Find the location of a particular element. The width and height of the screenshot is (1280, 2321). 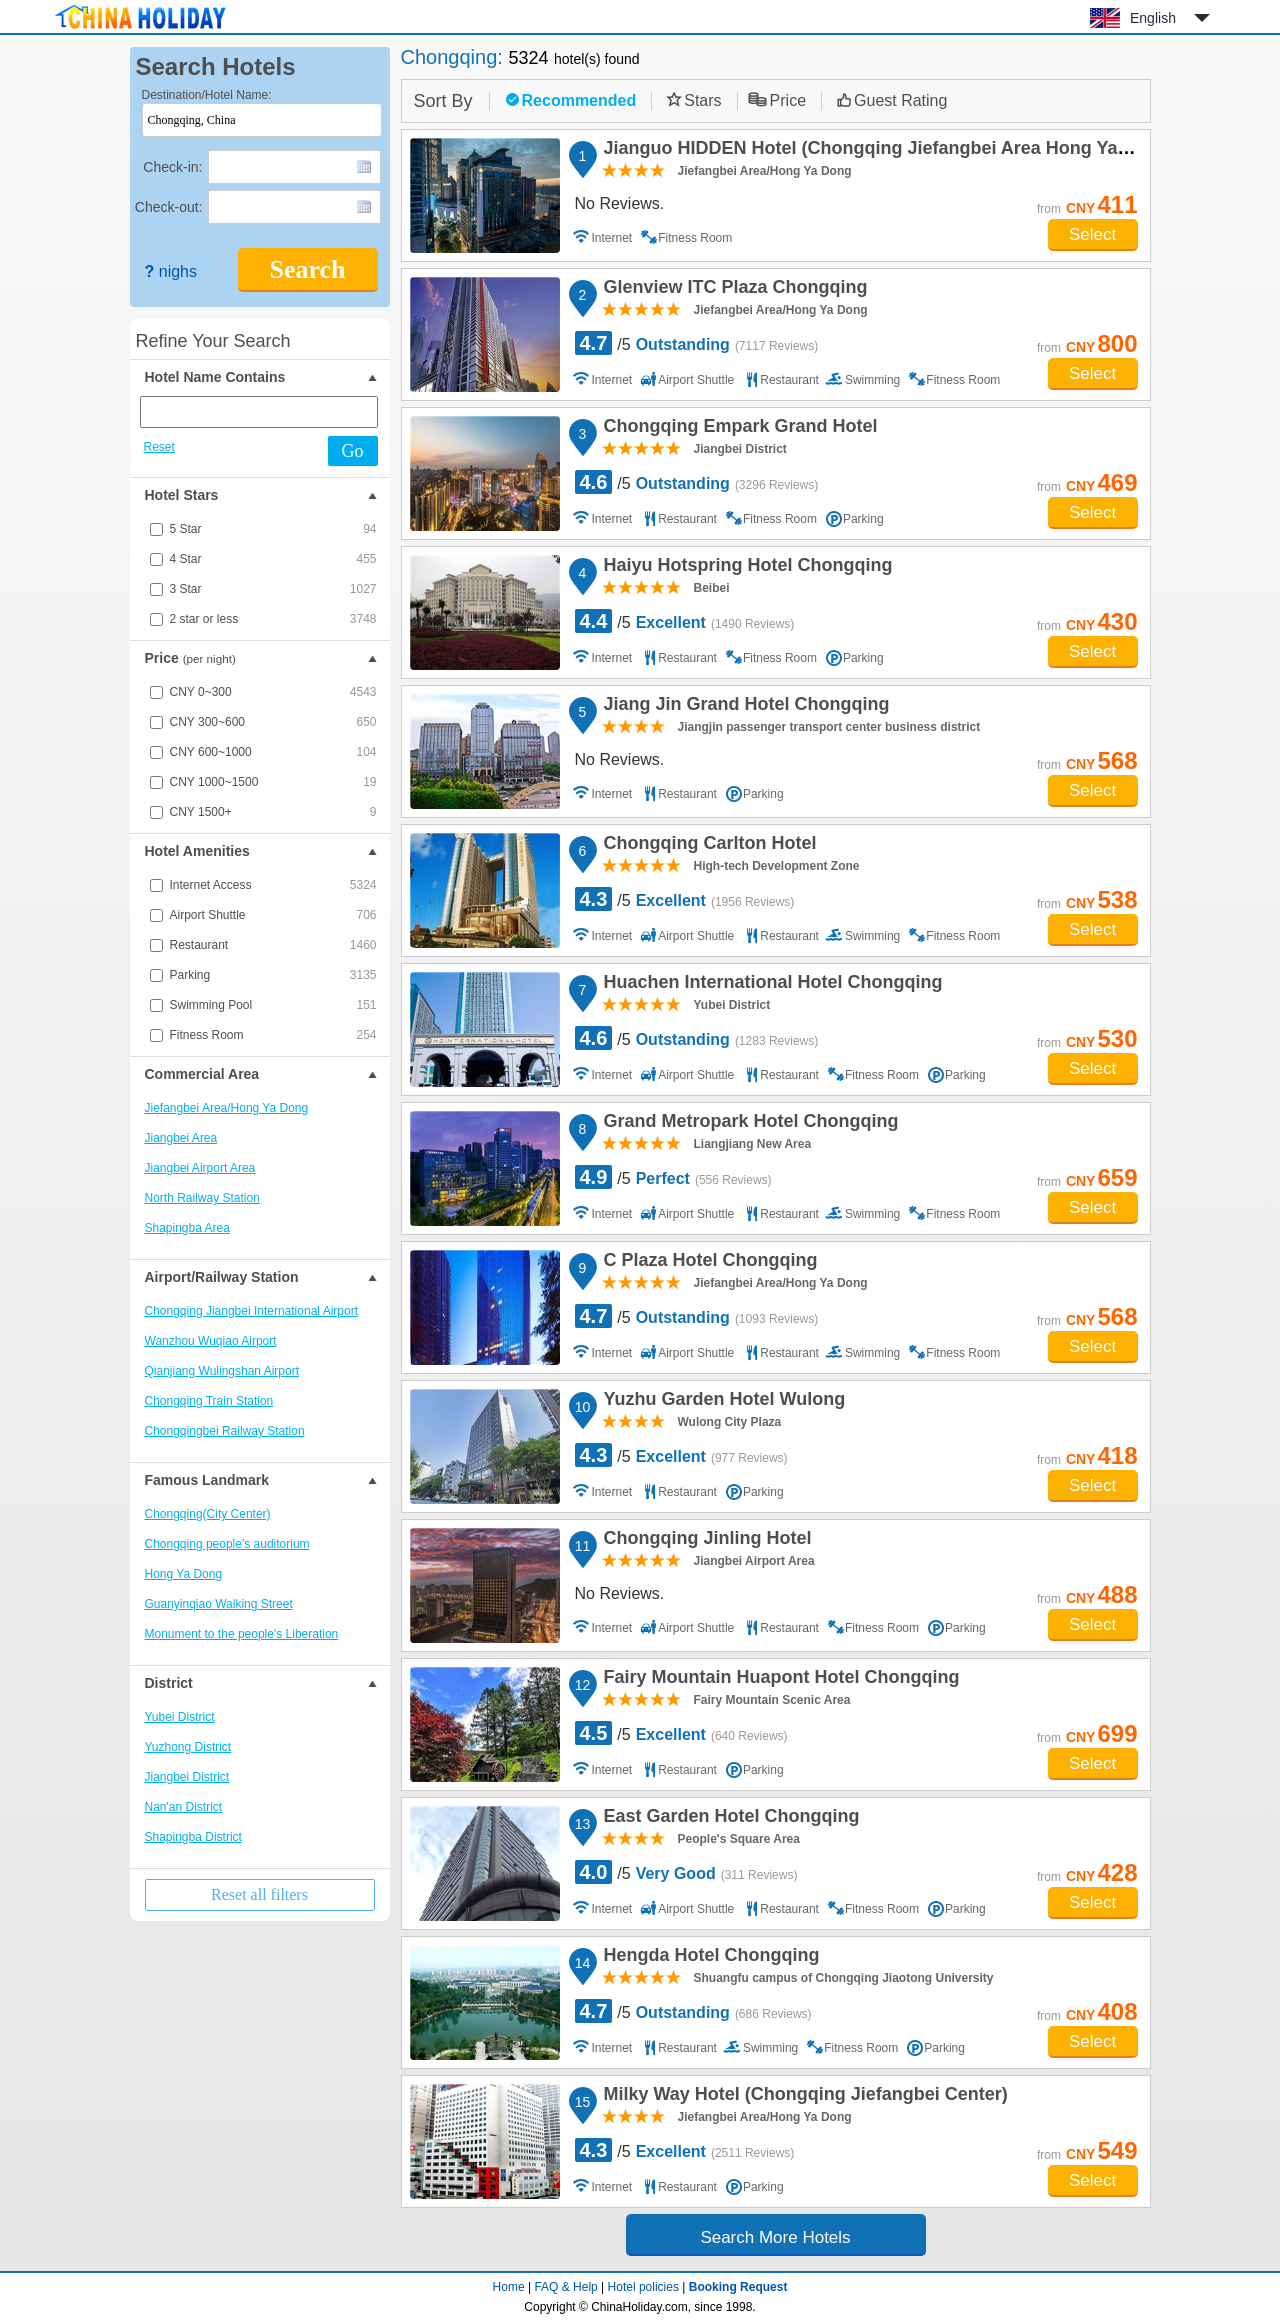

Airport Shuttle is located at coordinates (273, 915).